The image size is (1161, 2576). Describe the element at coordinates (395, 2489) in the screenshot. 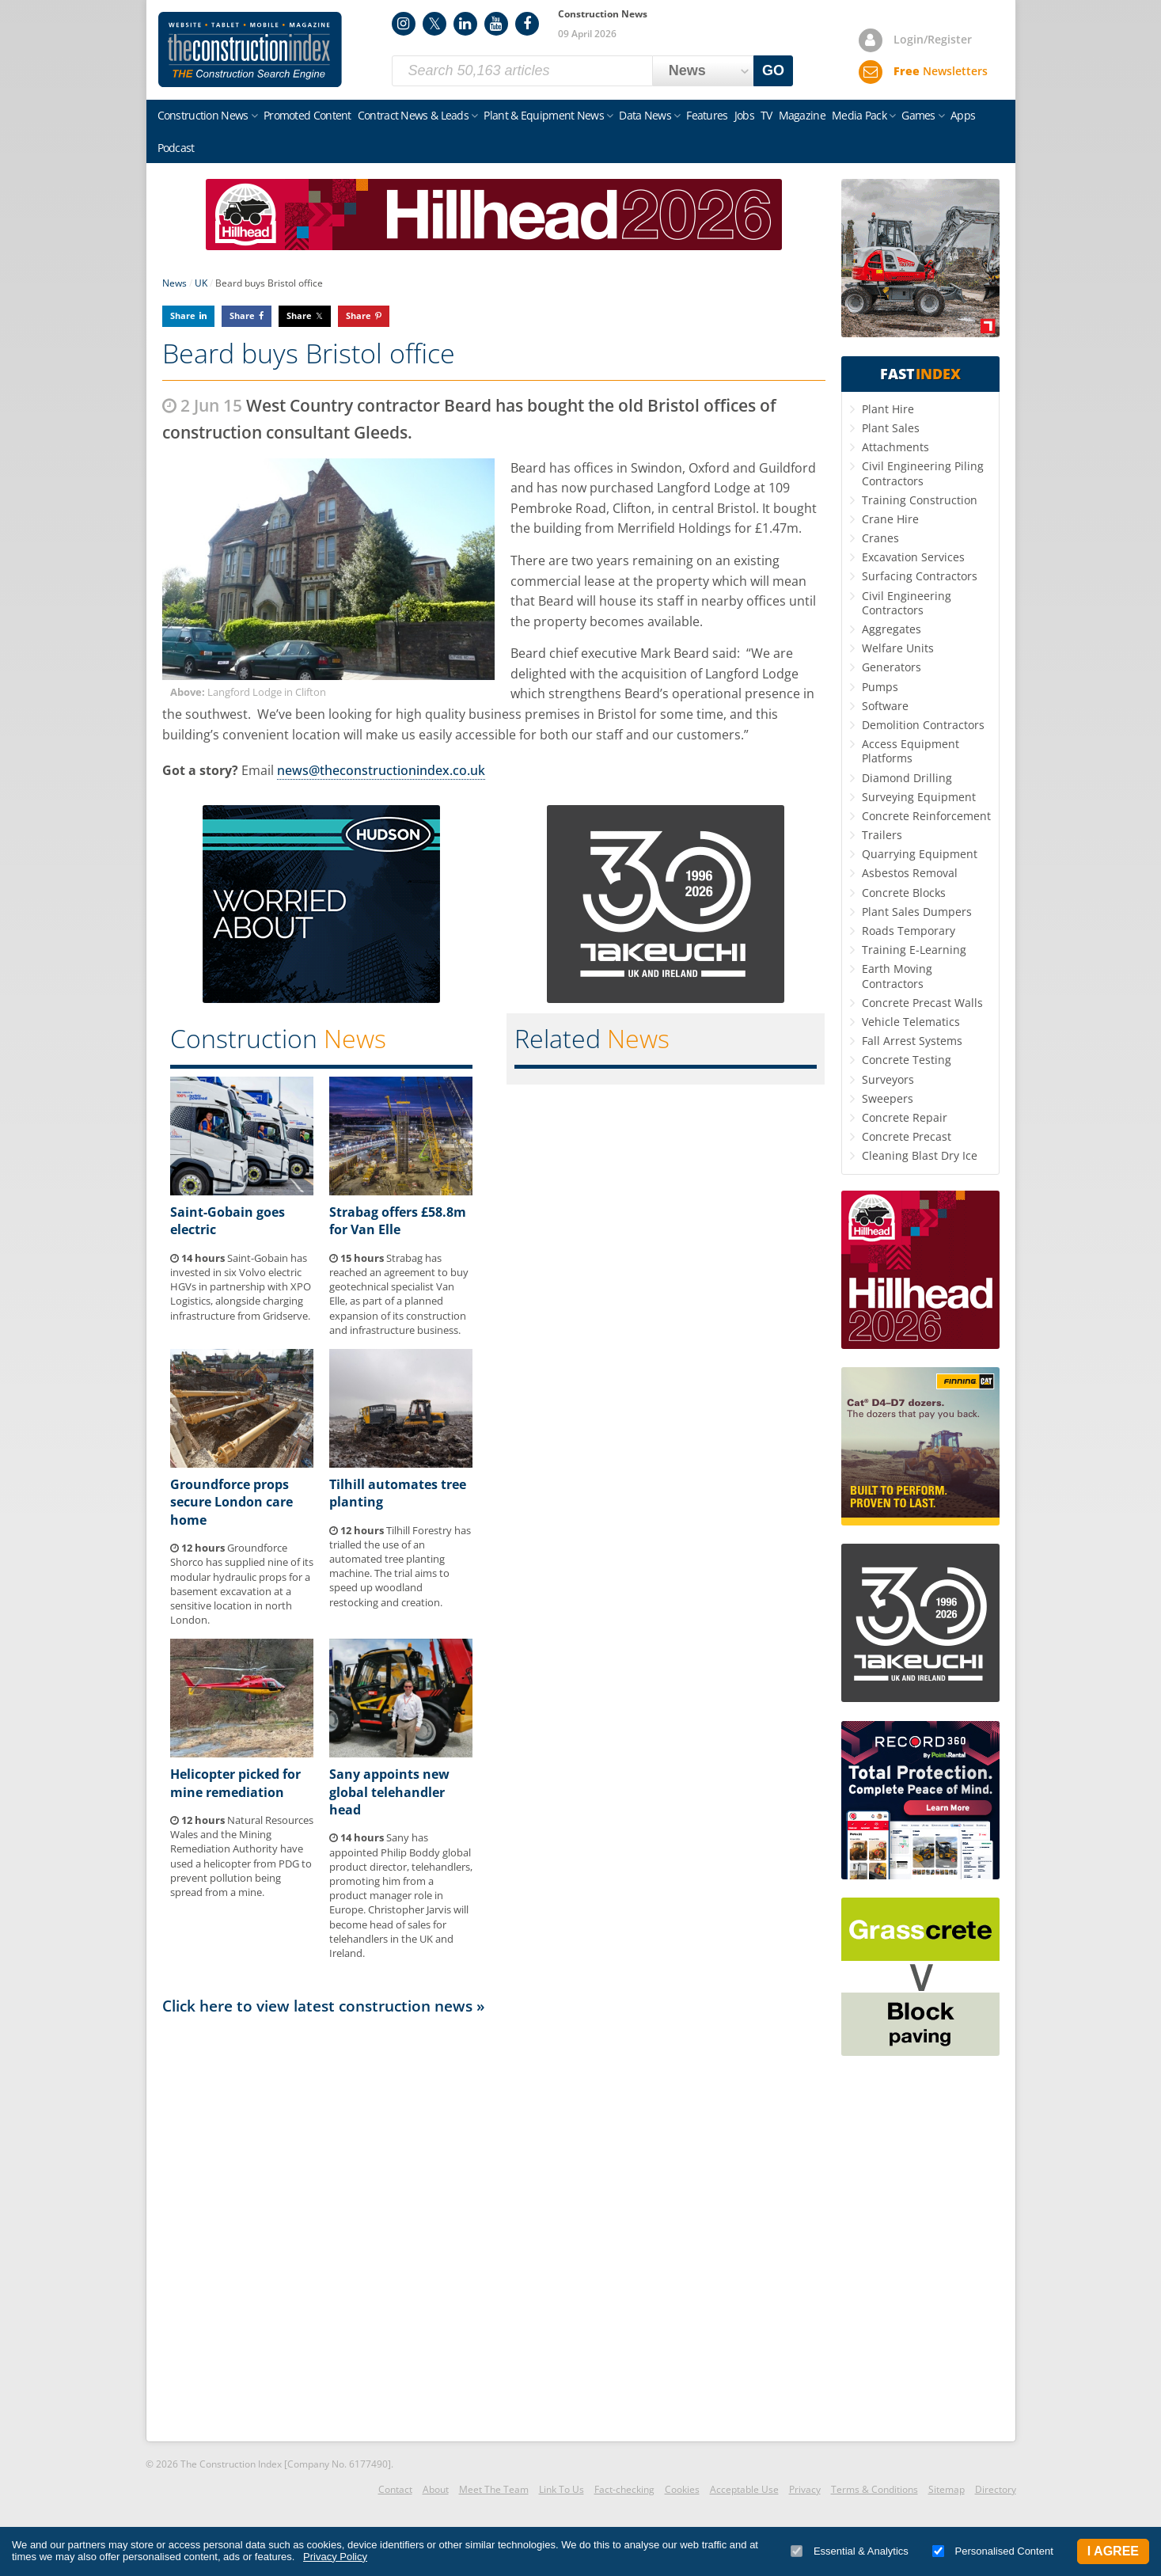

I see `Contact` at that location.